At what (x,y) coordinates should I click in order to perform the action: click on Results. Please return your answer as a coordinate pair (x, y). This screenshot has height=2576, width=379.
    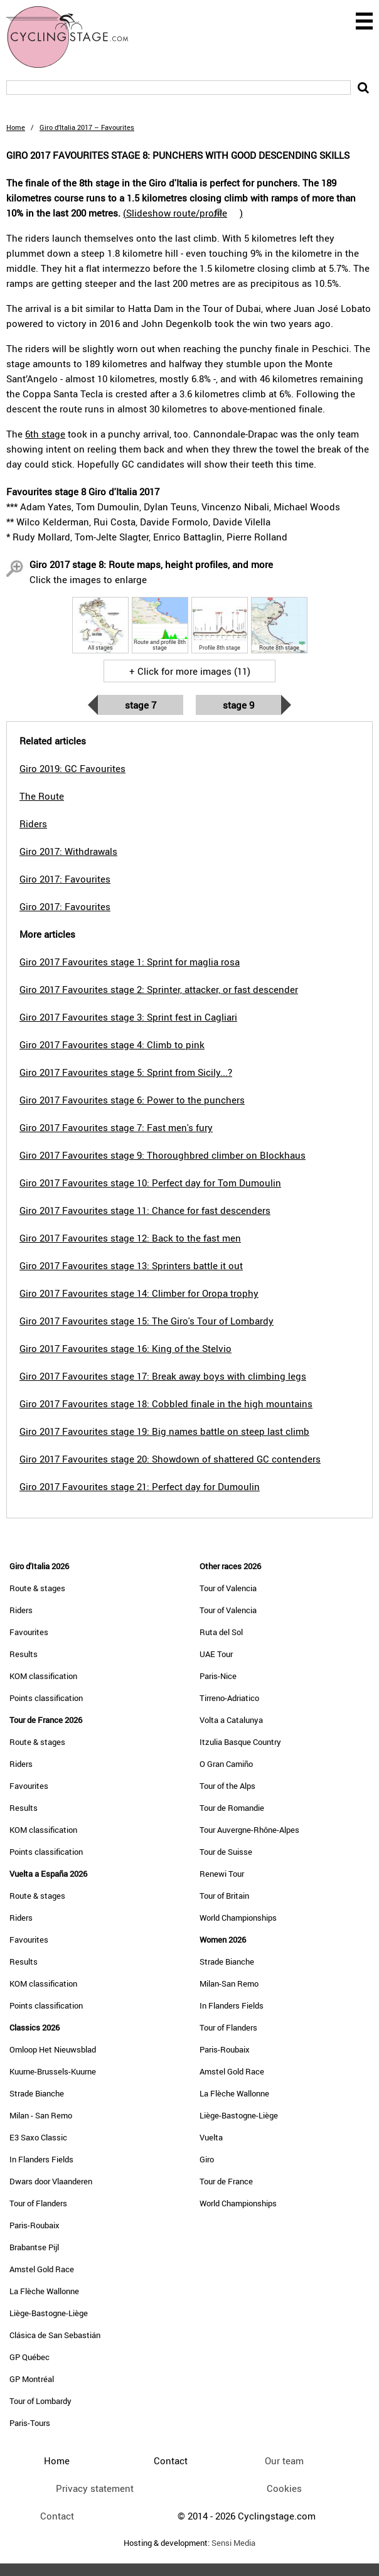
    Looking at the image, I should click on (23, 1654).